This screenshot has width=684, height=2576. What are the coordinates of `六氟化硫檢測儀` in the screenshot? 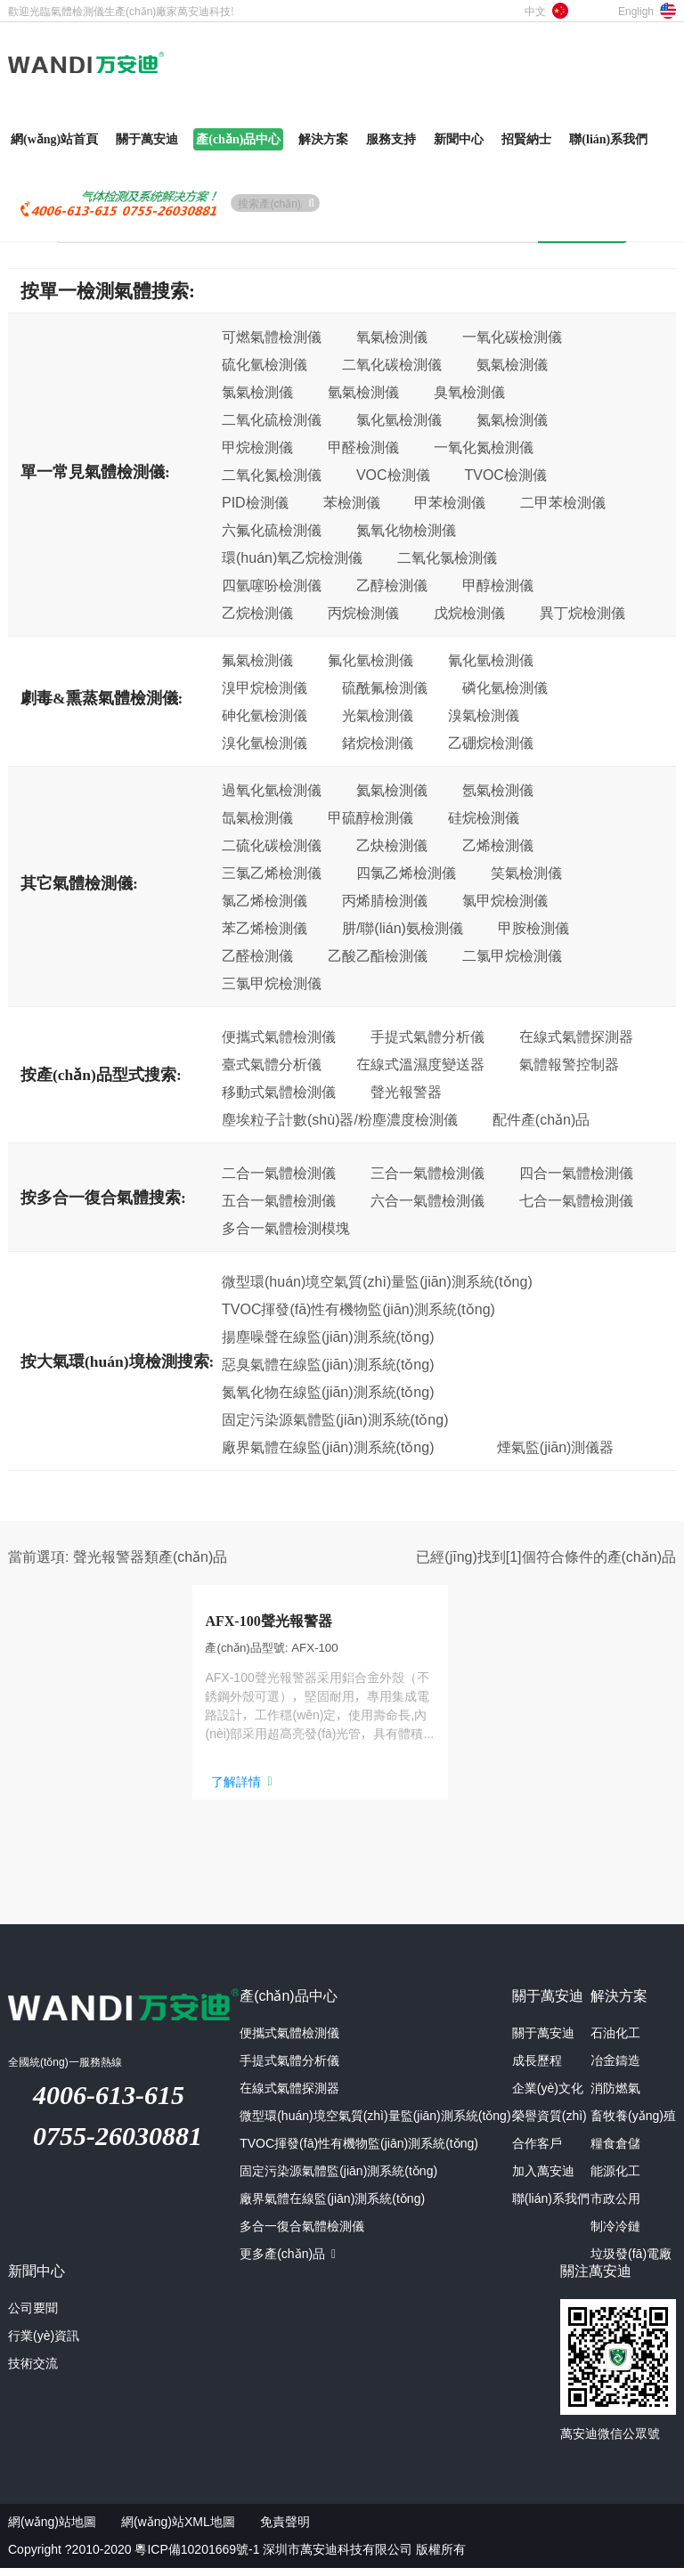 It's located at (272, 530).